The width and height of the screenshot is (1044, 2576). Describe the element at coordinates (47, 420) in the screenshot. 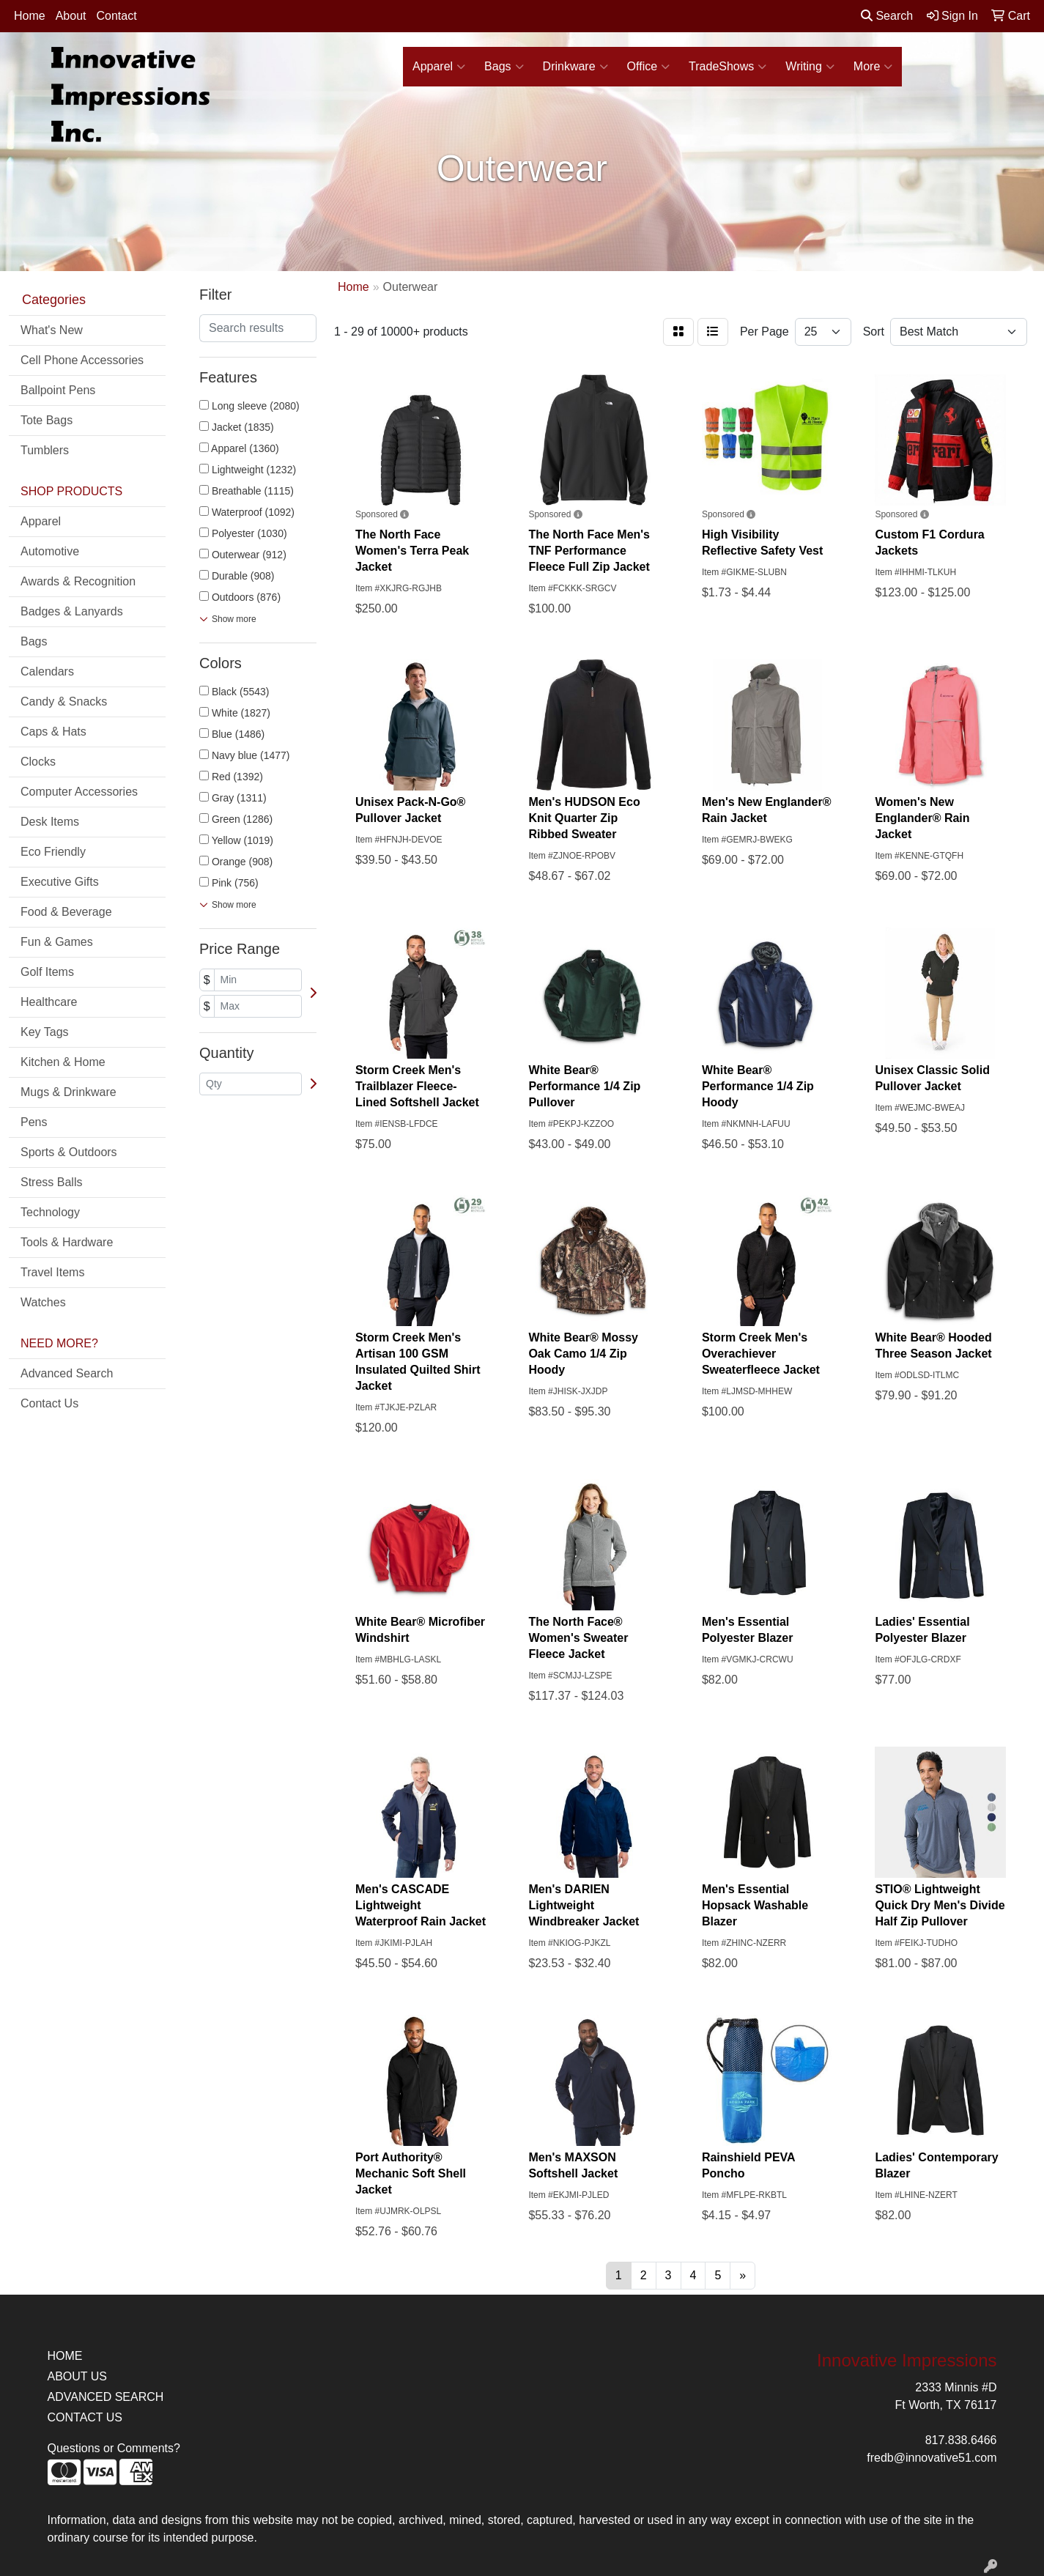

I see `Tote Bags` at that location.